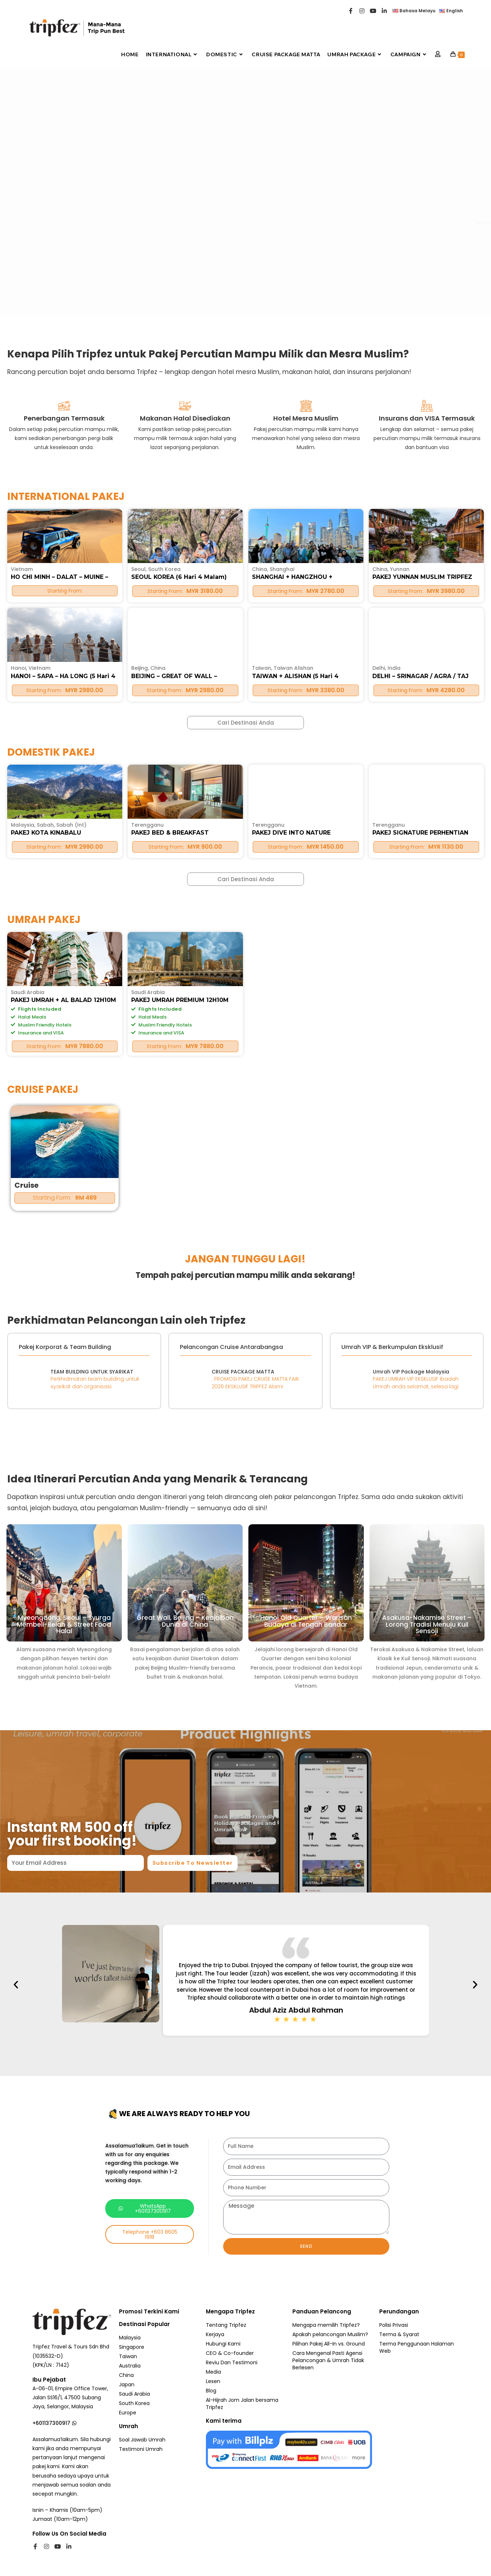 The height and width of the screenshot is (2576, 491). Describe the element at coordinates (181, 819) in the screenshot. I see `SEOUL KOREA (6 Hari 4 Malam)` at that location.